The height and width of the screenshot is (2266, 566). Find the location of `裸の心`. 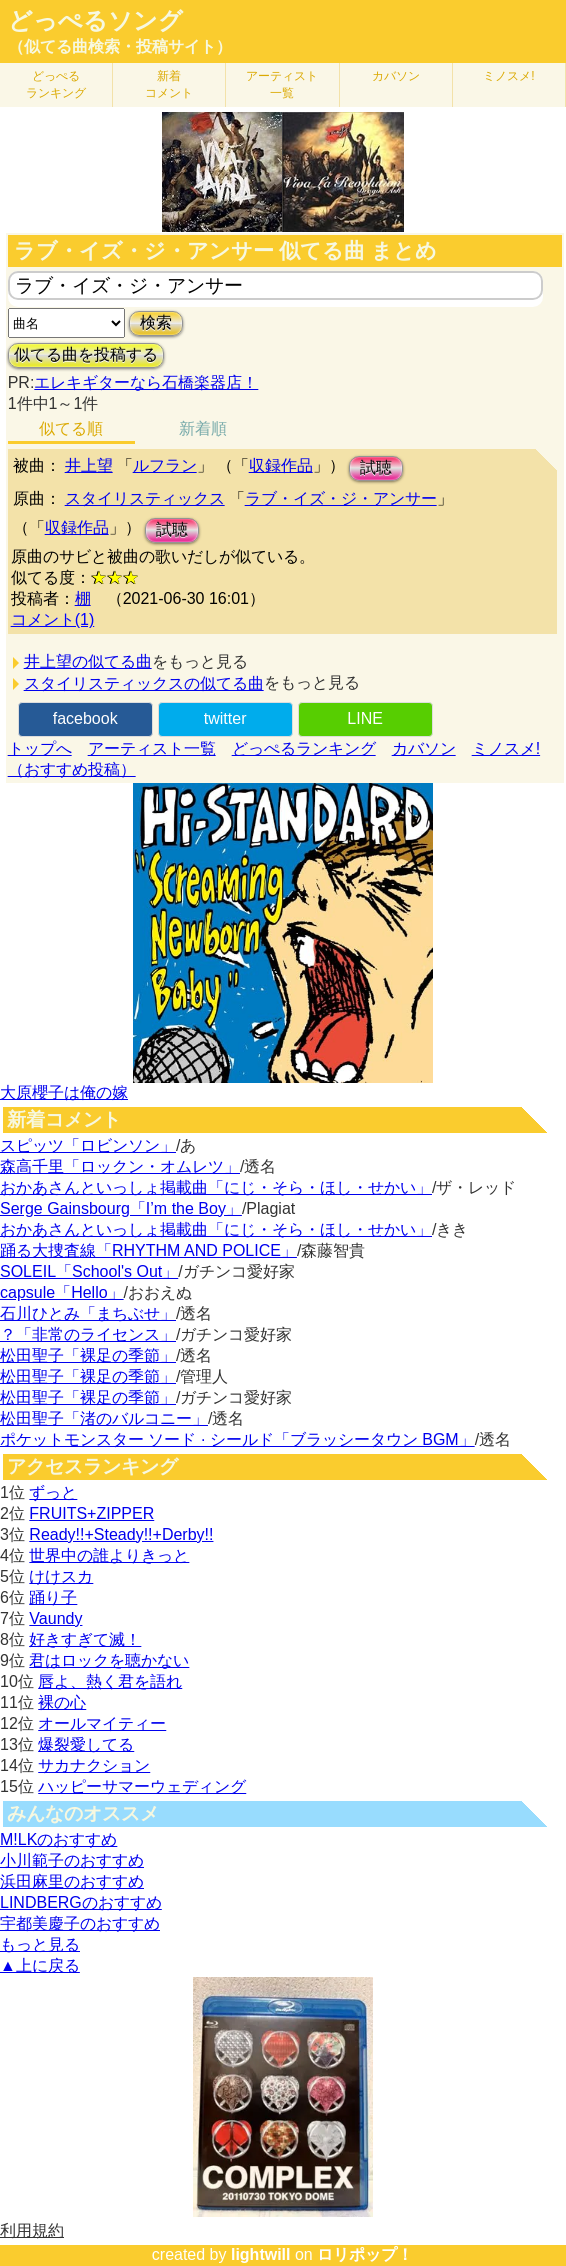

裸の心 is located at coordinates (62, 1702).